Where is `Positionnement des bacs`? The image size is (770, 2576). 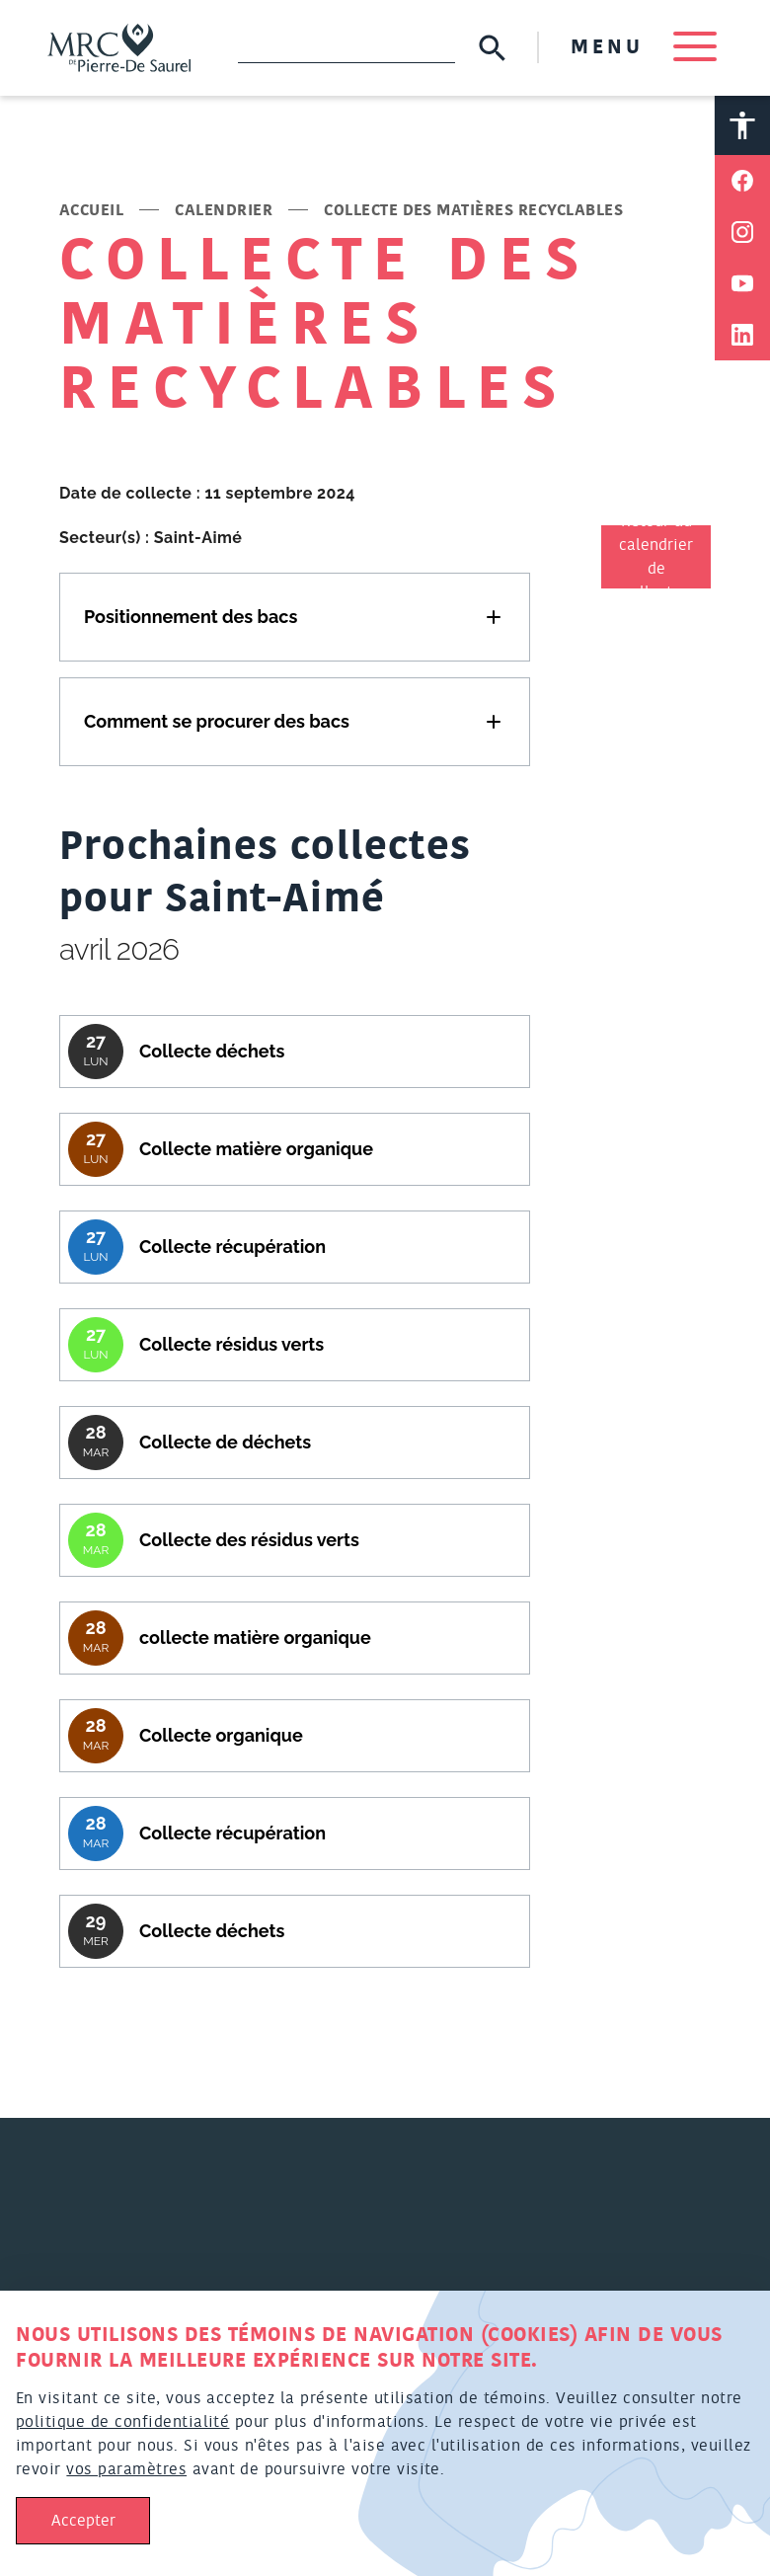 Positionnement des bacs is located at coordinates (190, 616).